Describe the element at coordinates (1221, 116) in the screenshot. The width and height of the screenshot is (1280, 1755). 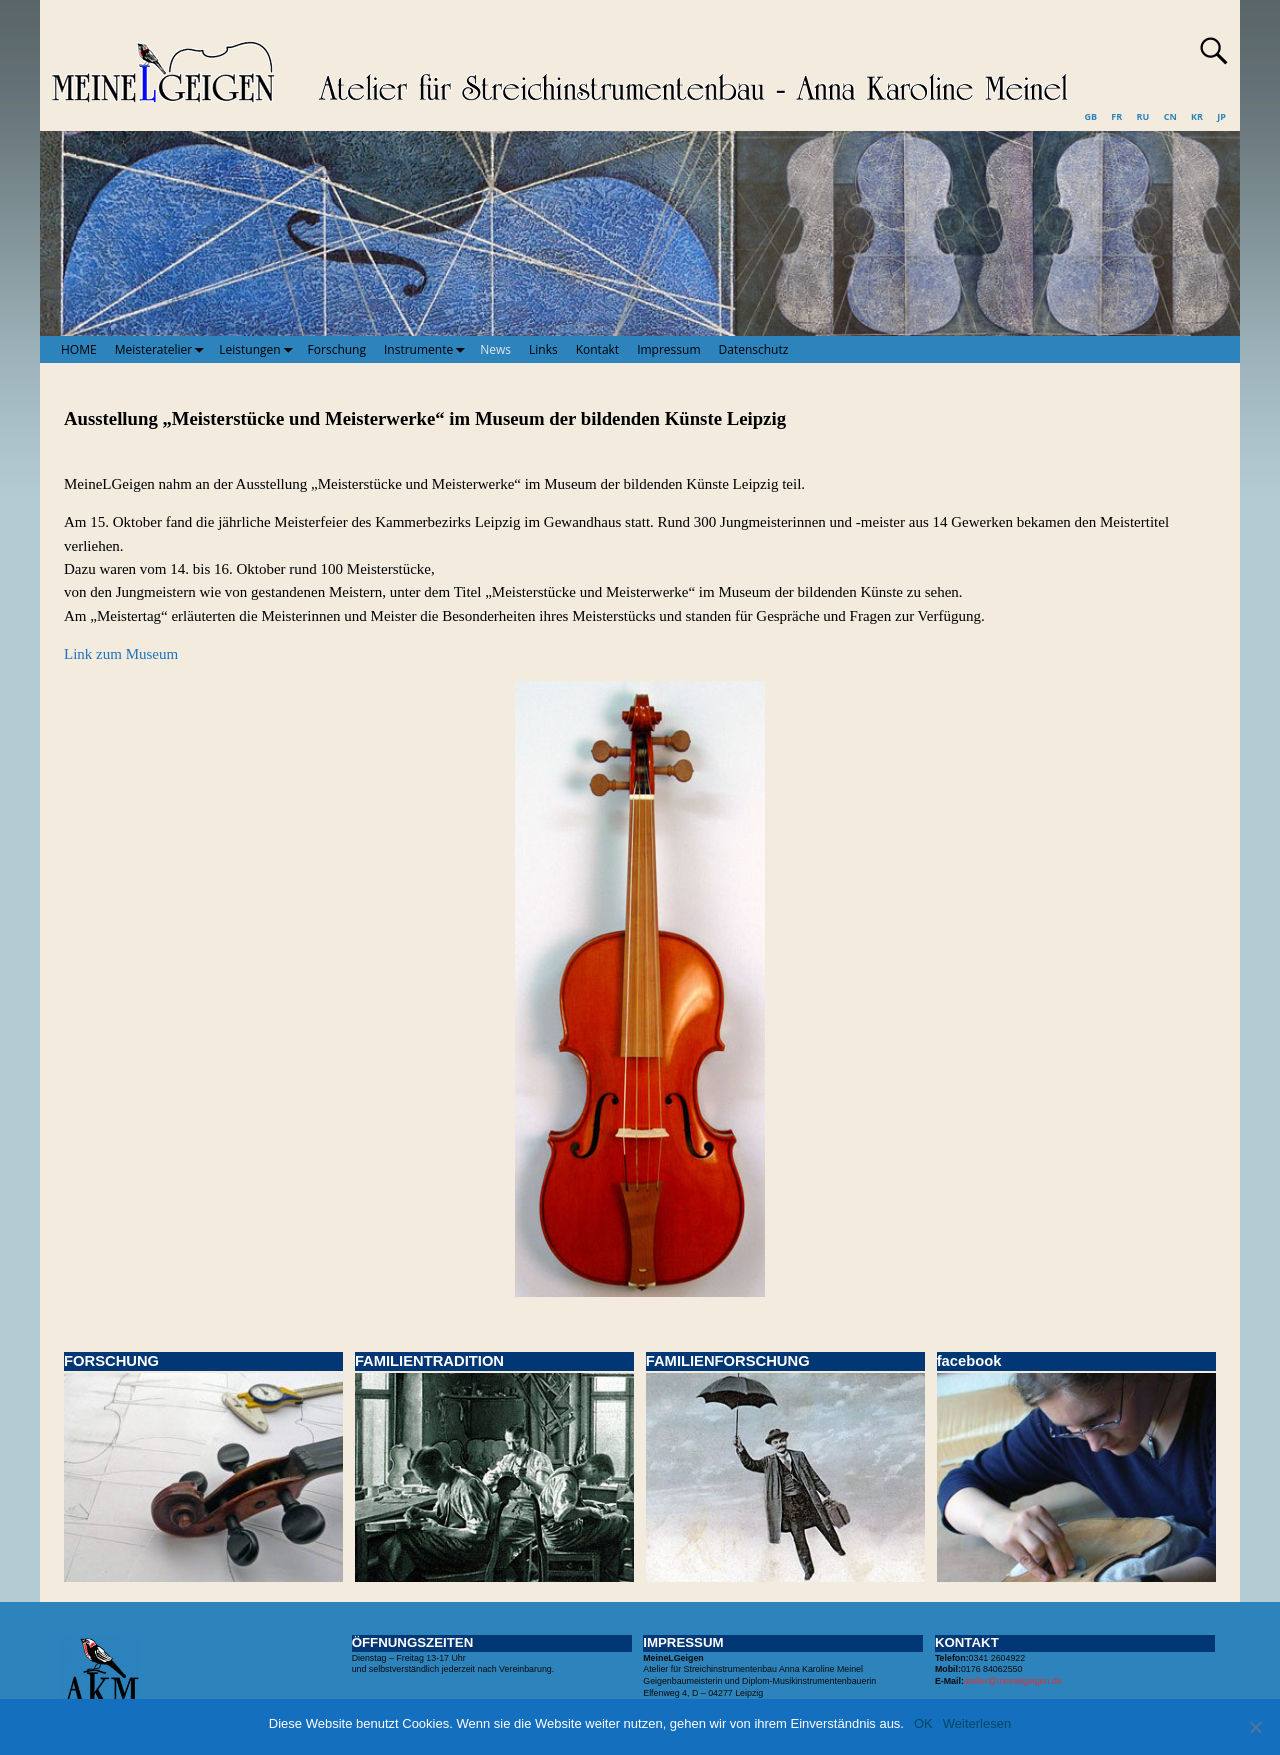
I see `JP` at that location.